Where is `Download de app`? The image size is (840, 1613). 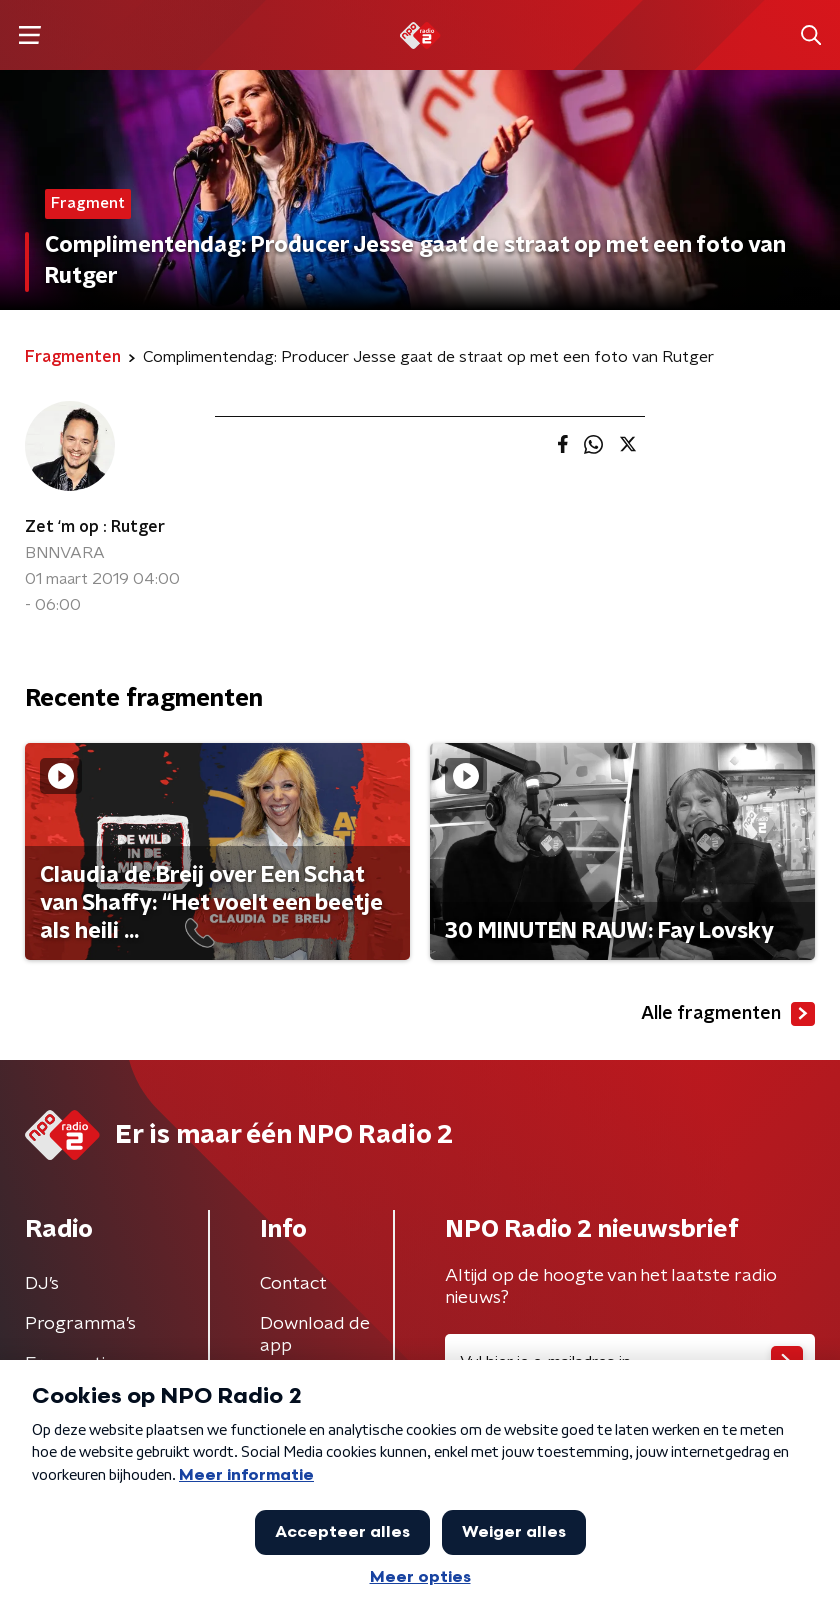
Download de app is located at coordinates (315, 1335).